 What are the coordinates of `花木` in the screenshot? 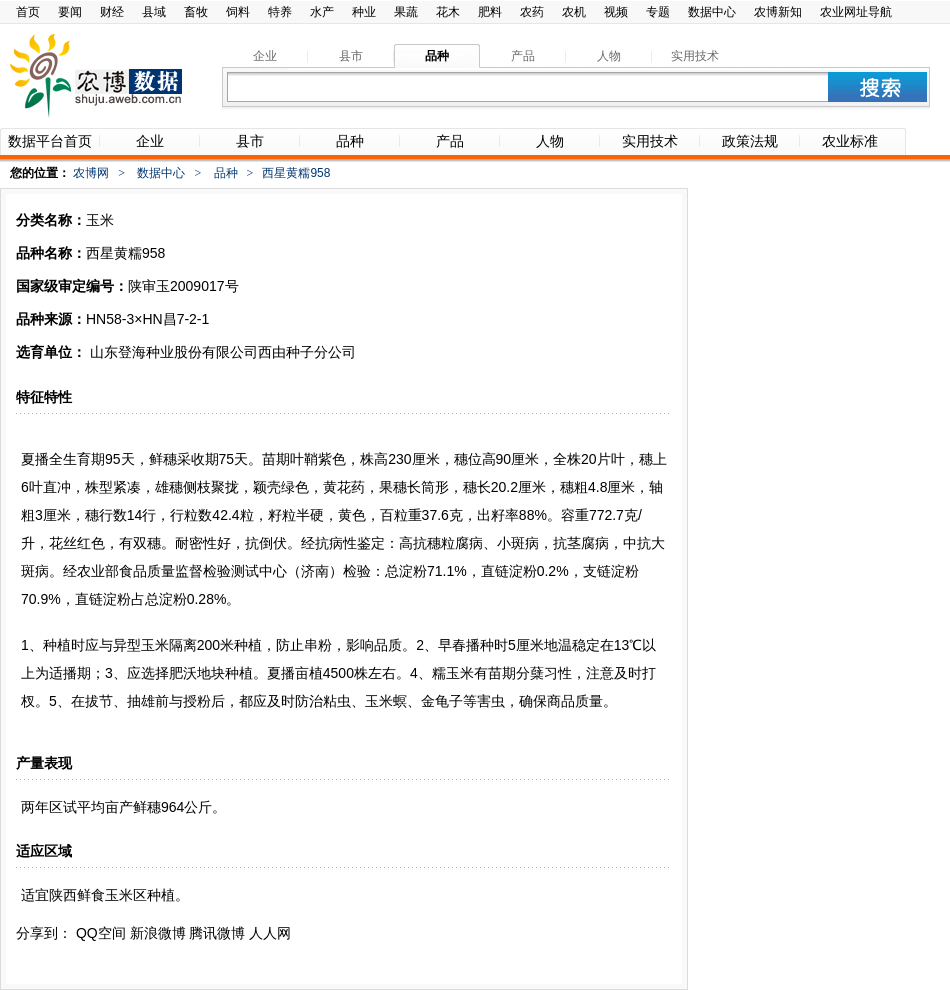 It's located at (448, 12).